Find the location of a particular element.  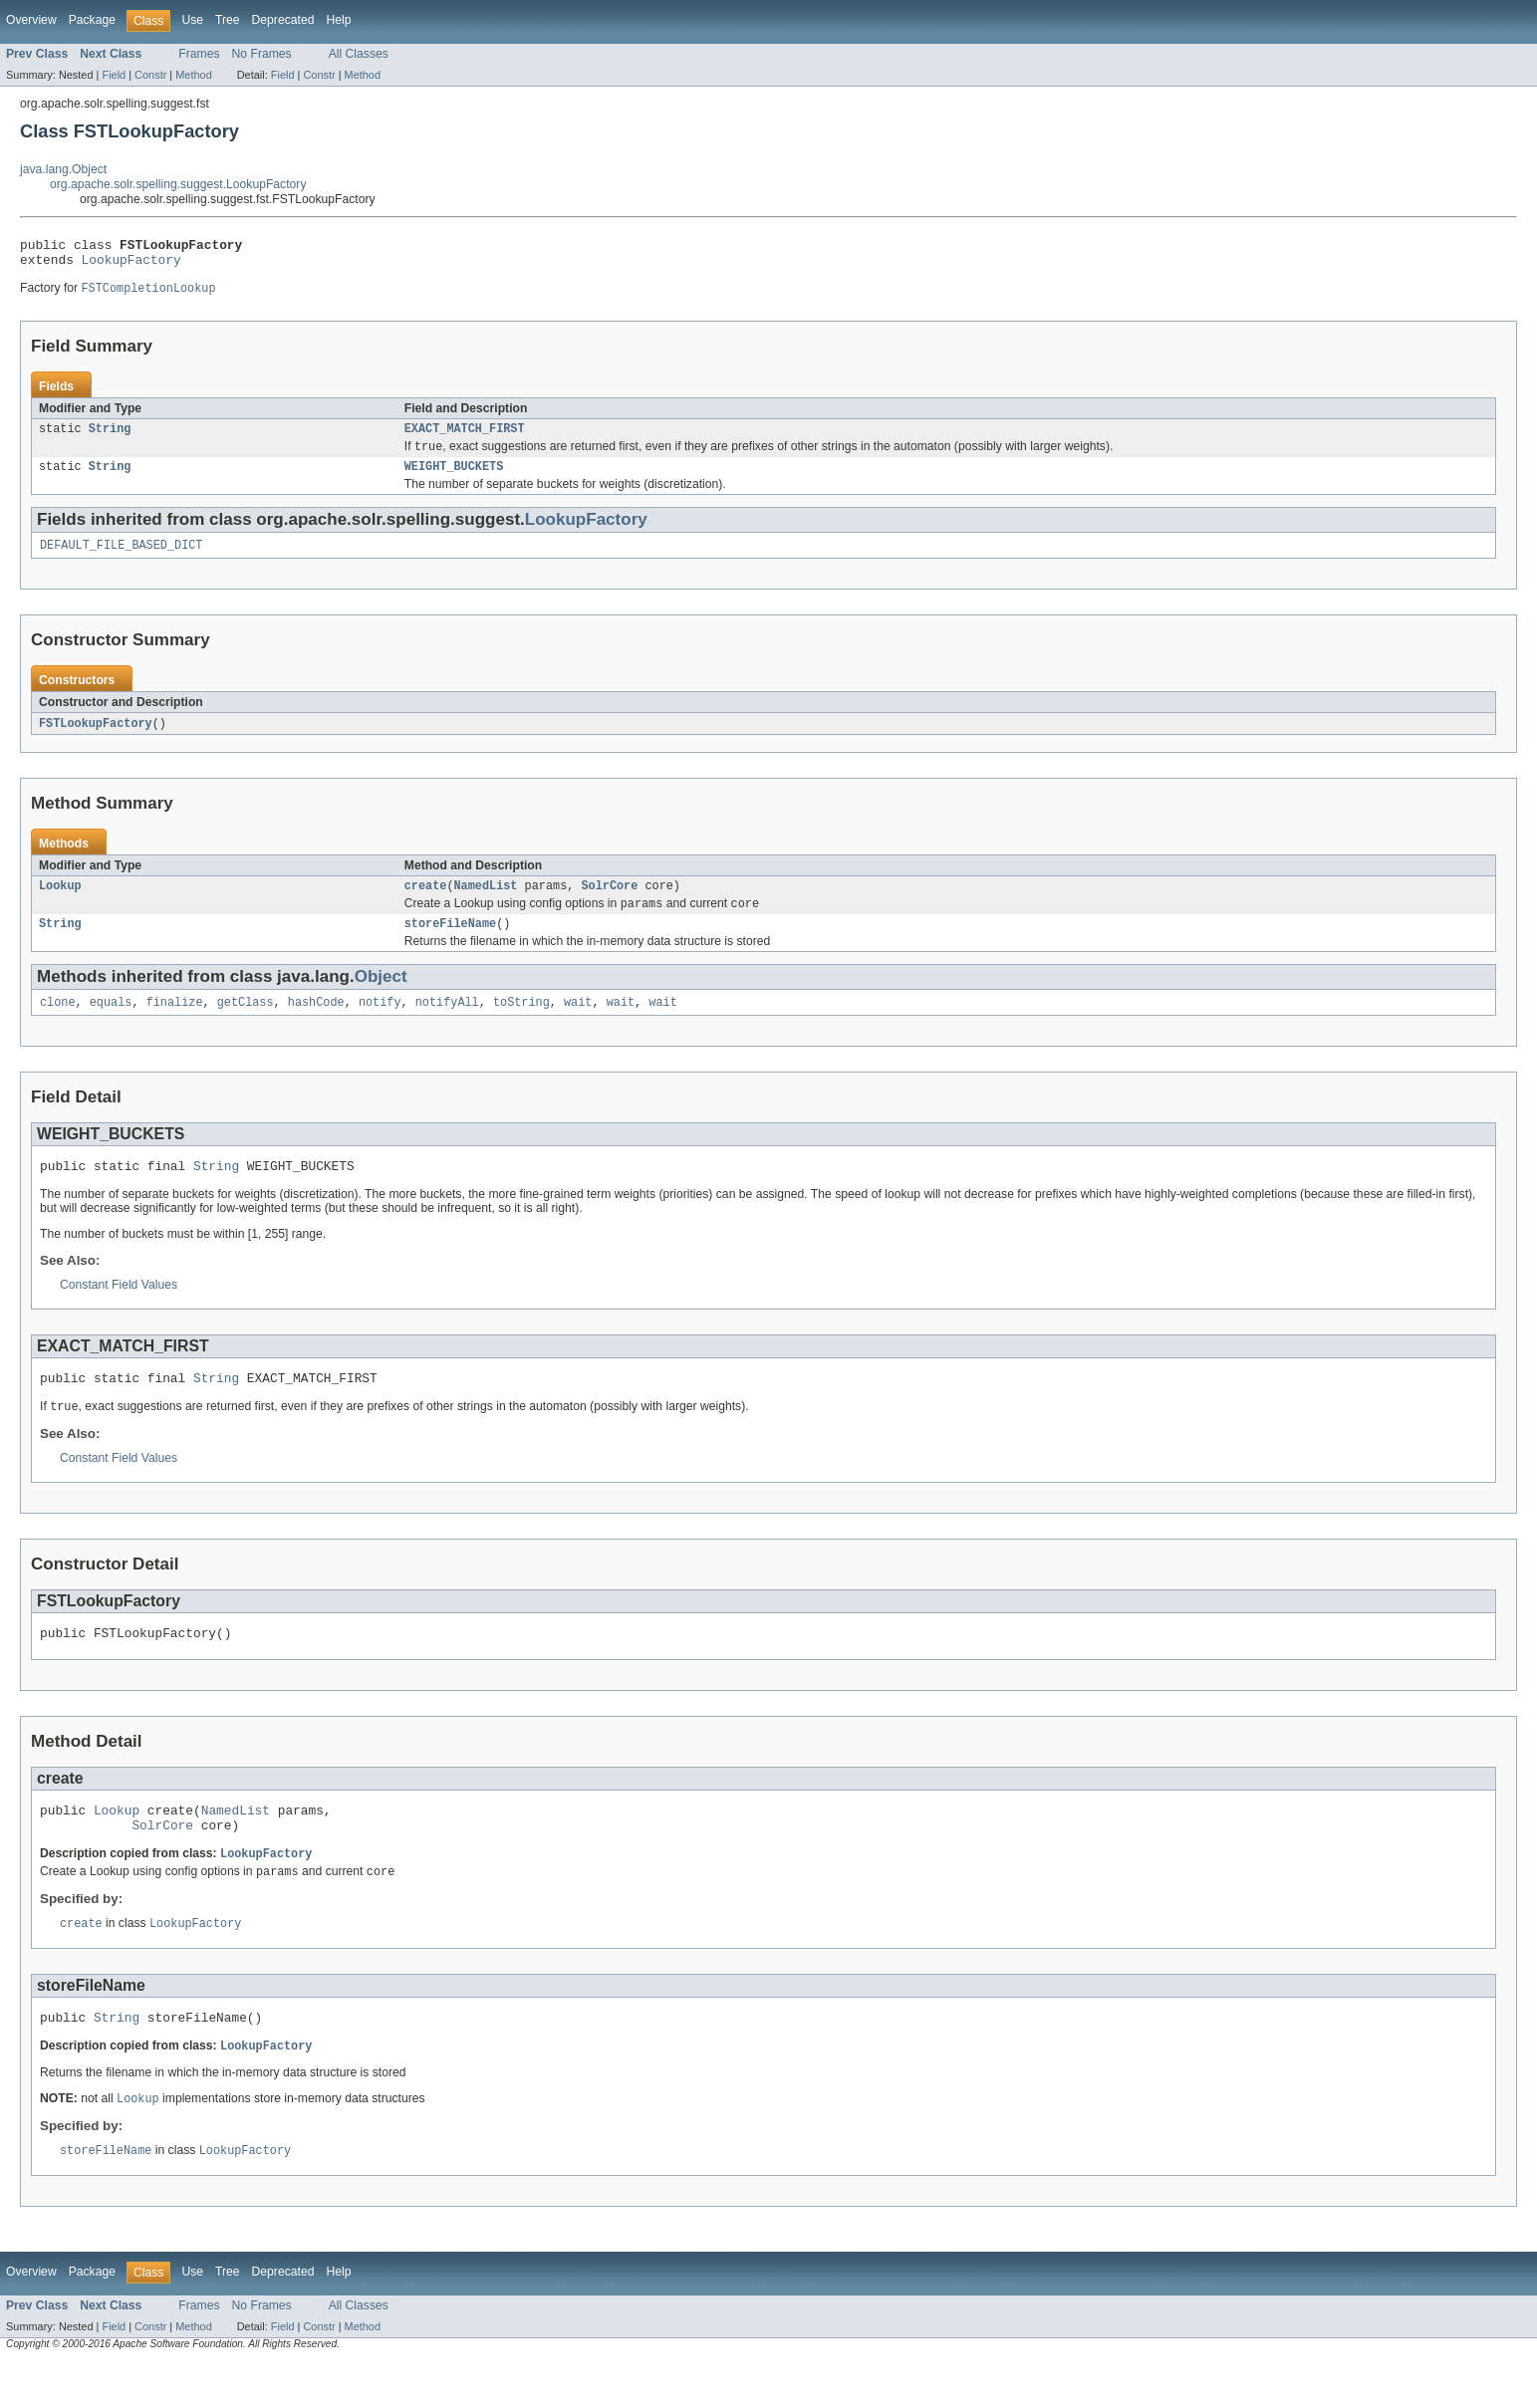

Constant Field Values is located at coordinates (118, 1310).